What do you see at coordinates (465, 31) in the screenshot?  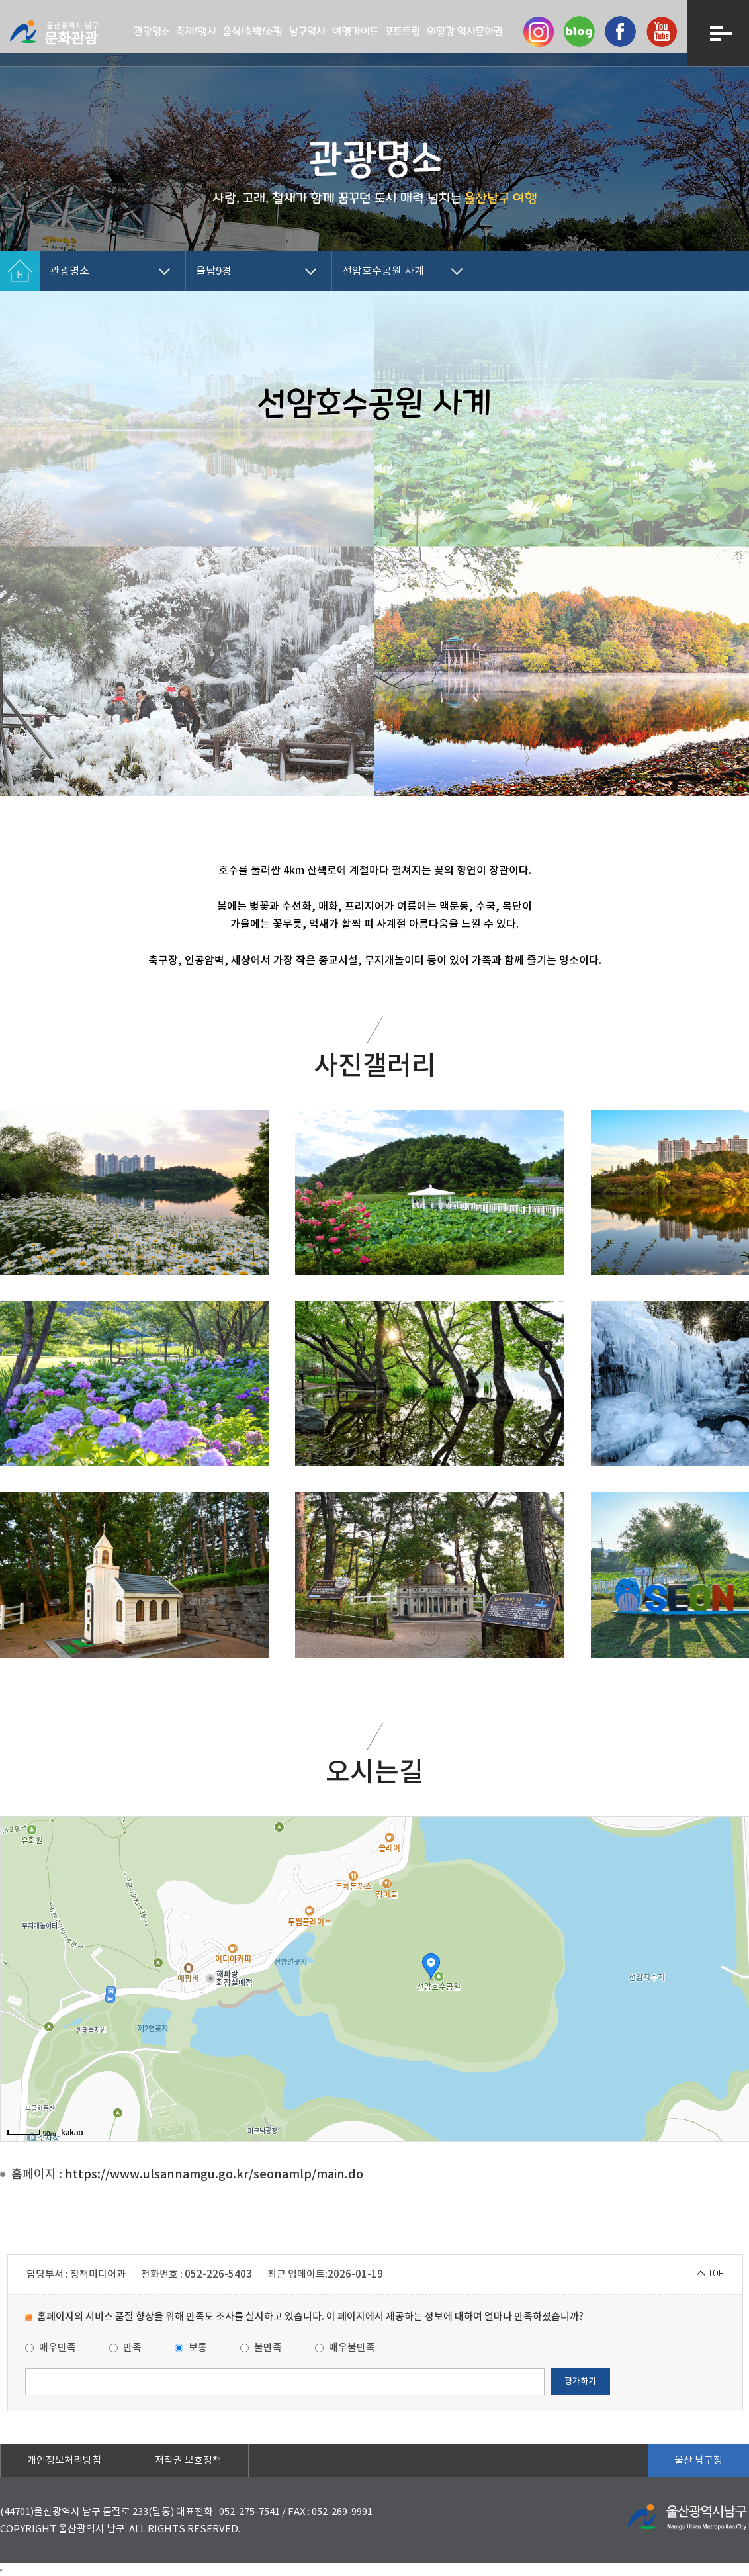 I see `외황강 역사문화권` at bounding box center [465, 31].